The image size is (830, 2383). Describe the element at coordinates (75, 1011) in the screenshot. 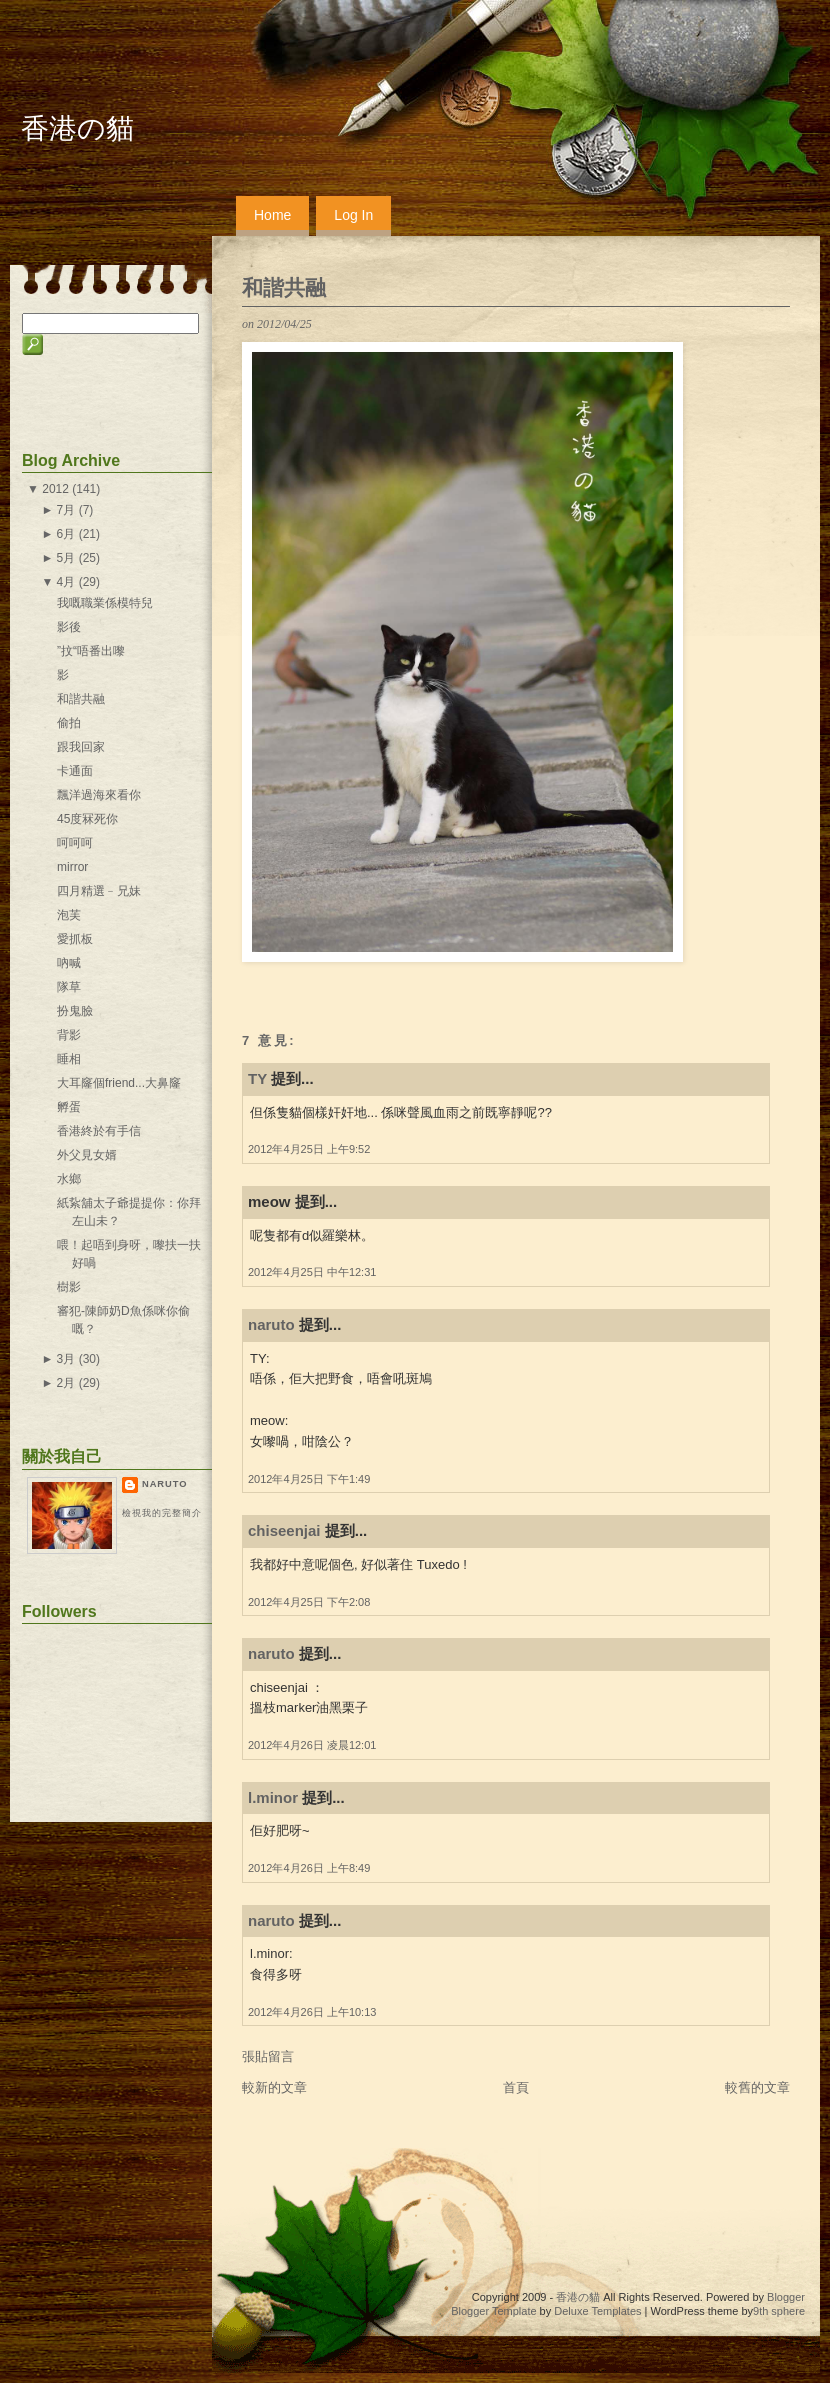

I see `扮鬼臉` at that location.